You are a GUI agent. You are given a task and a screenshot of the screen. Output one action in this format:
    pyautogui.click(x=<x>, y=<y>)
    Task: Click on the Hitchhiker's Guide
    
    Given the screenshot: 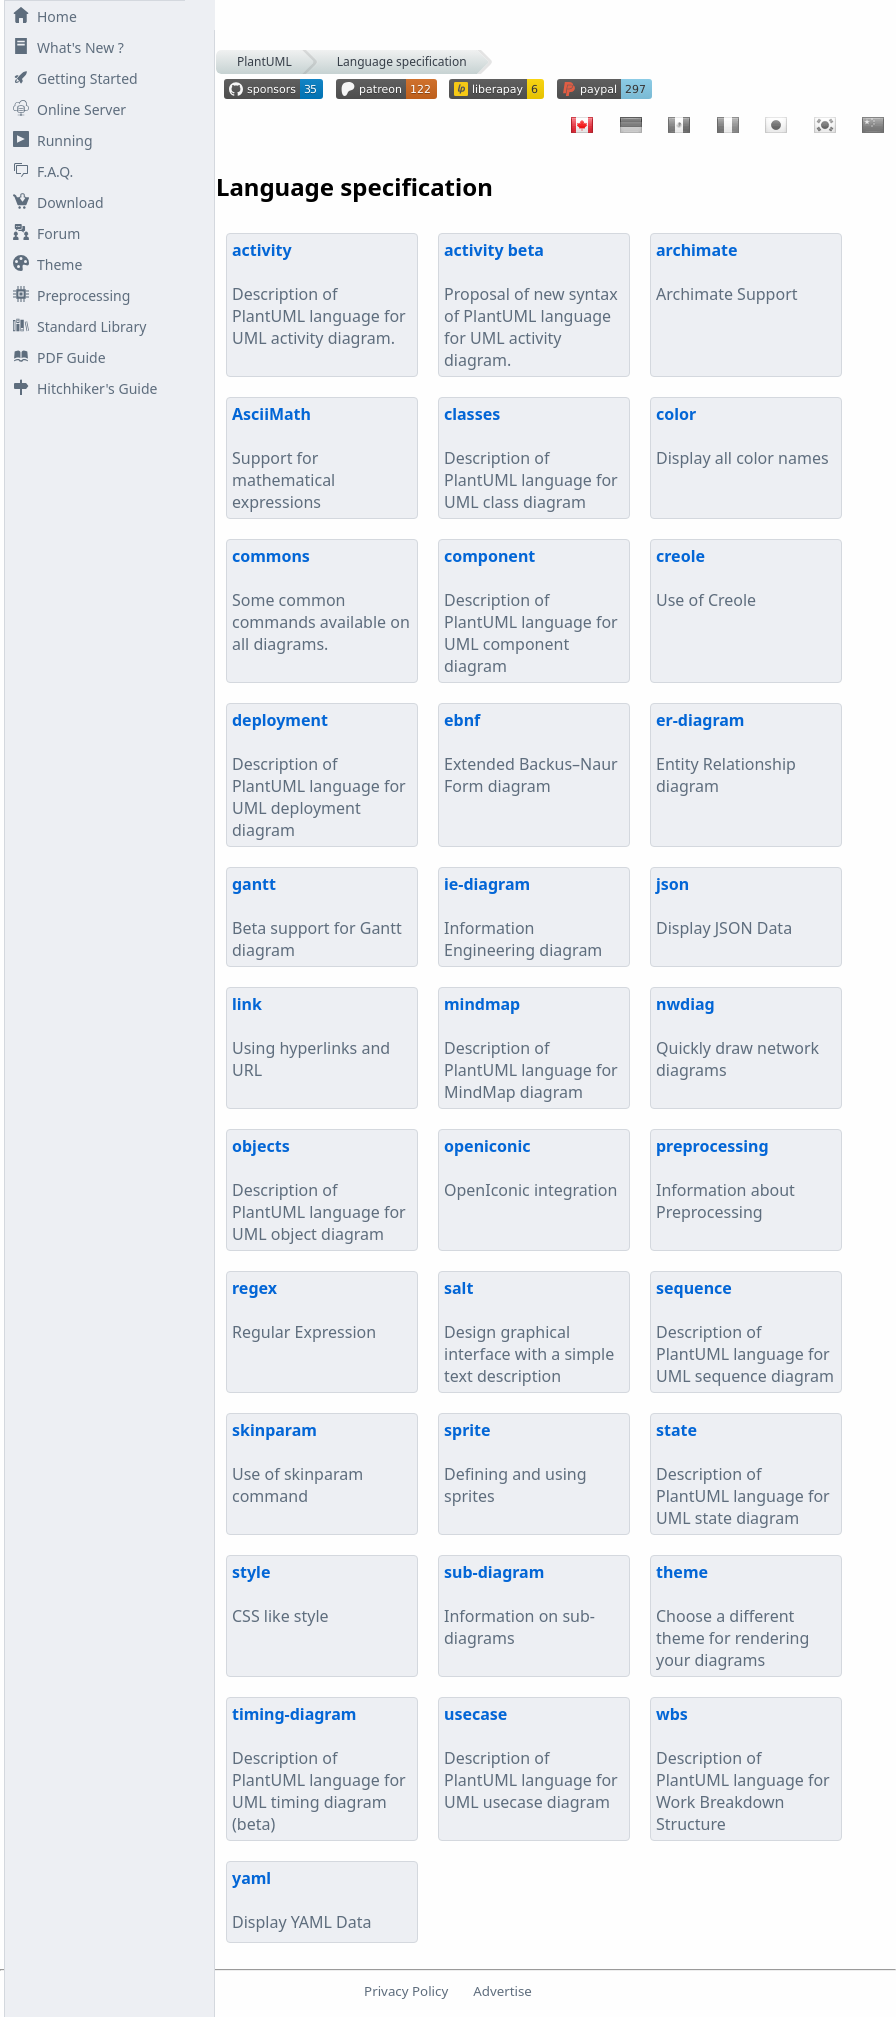 What is the action you would take?
    pyautogui.click(x=81, y=388)
    